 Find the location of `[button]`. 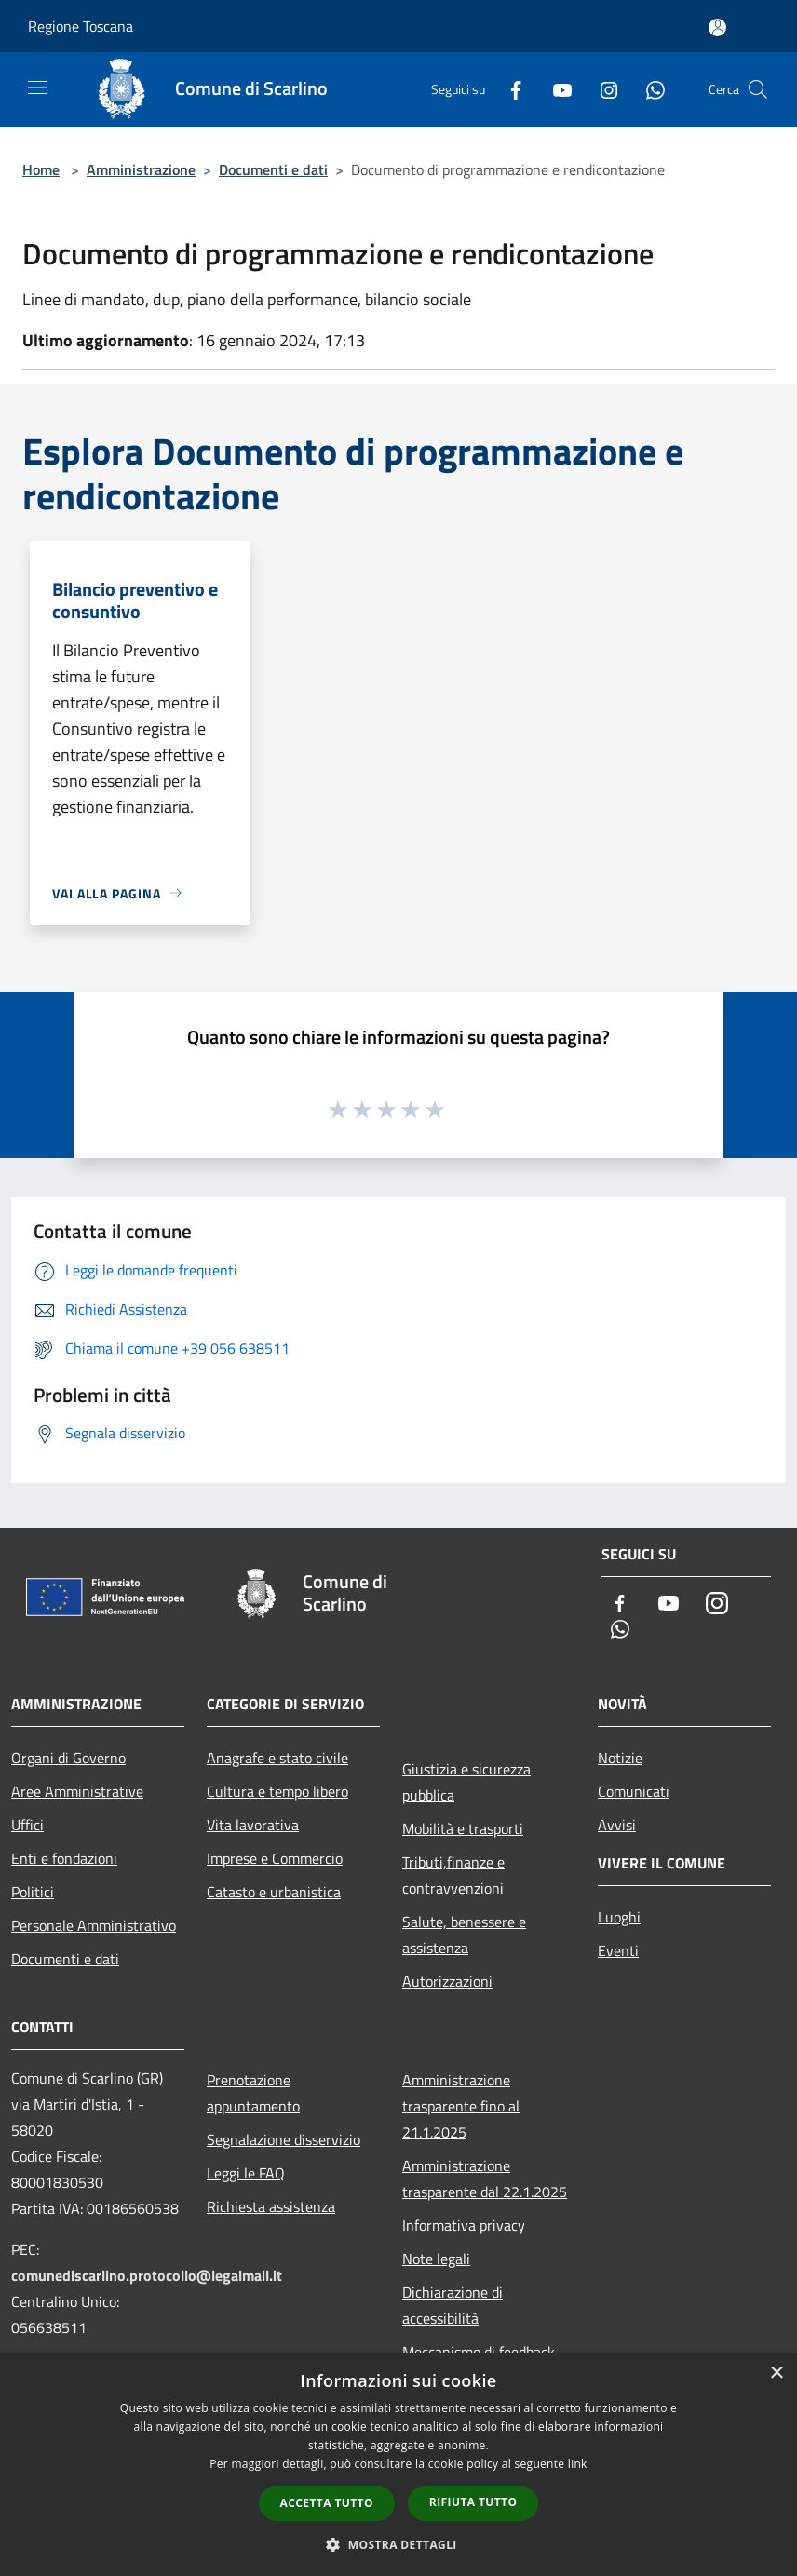

[button] is located at coordinates (398, 2544).